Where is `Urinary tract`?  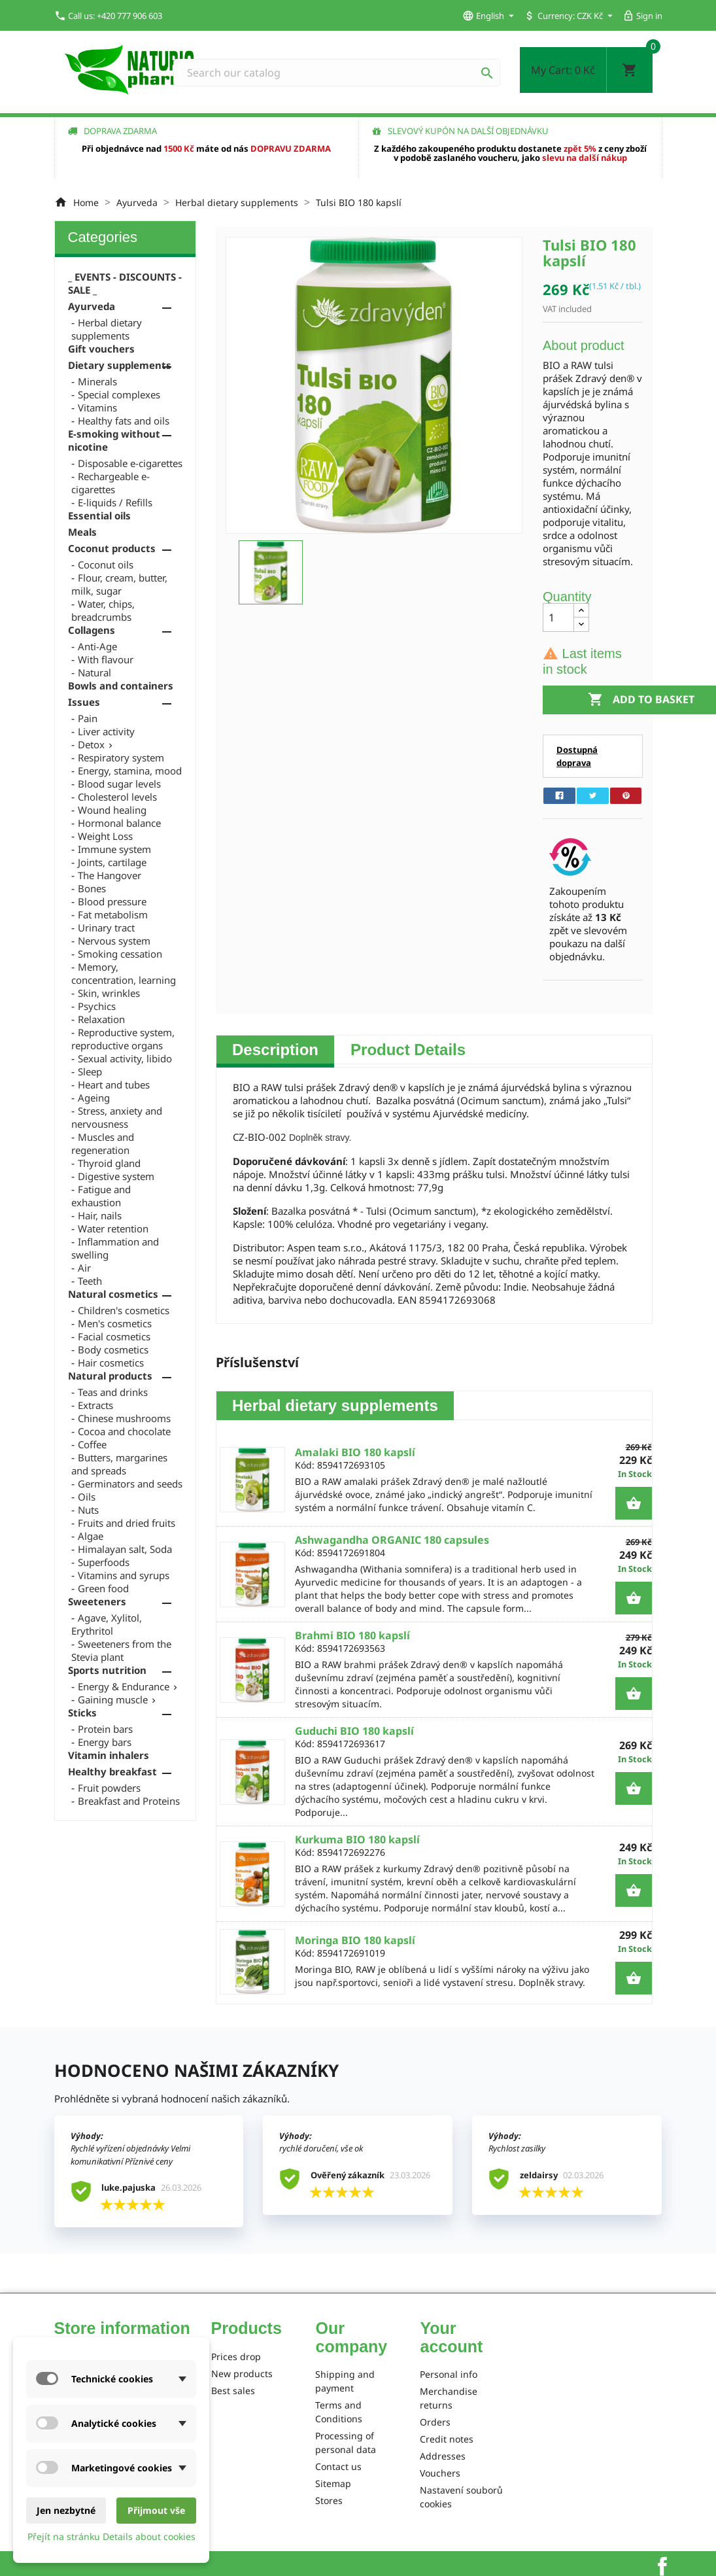
Urinary tract is located at coordinates (106, 927).